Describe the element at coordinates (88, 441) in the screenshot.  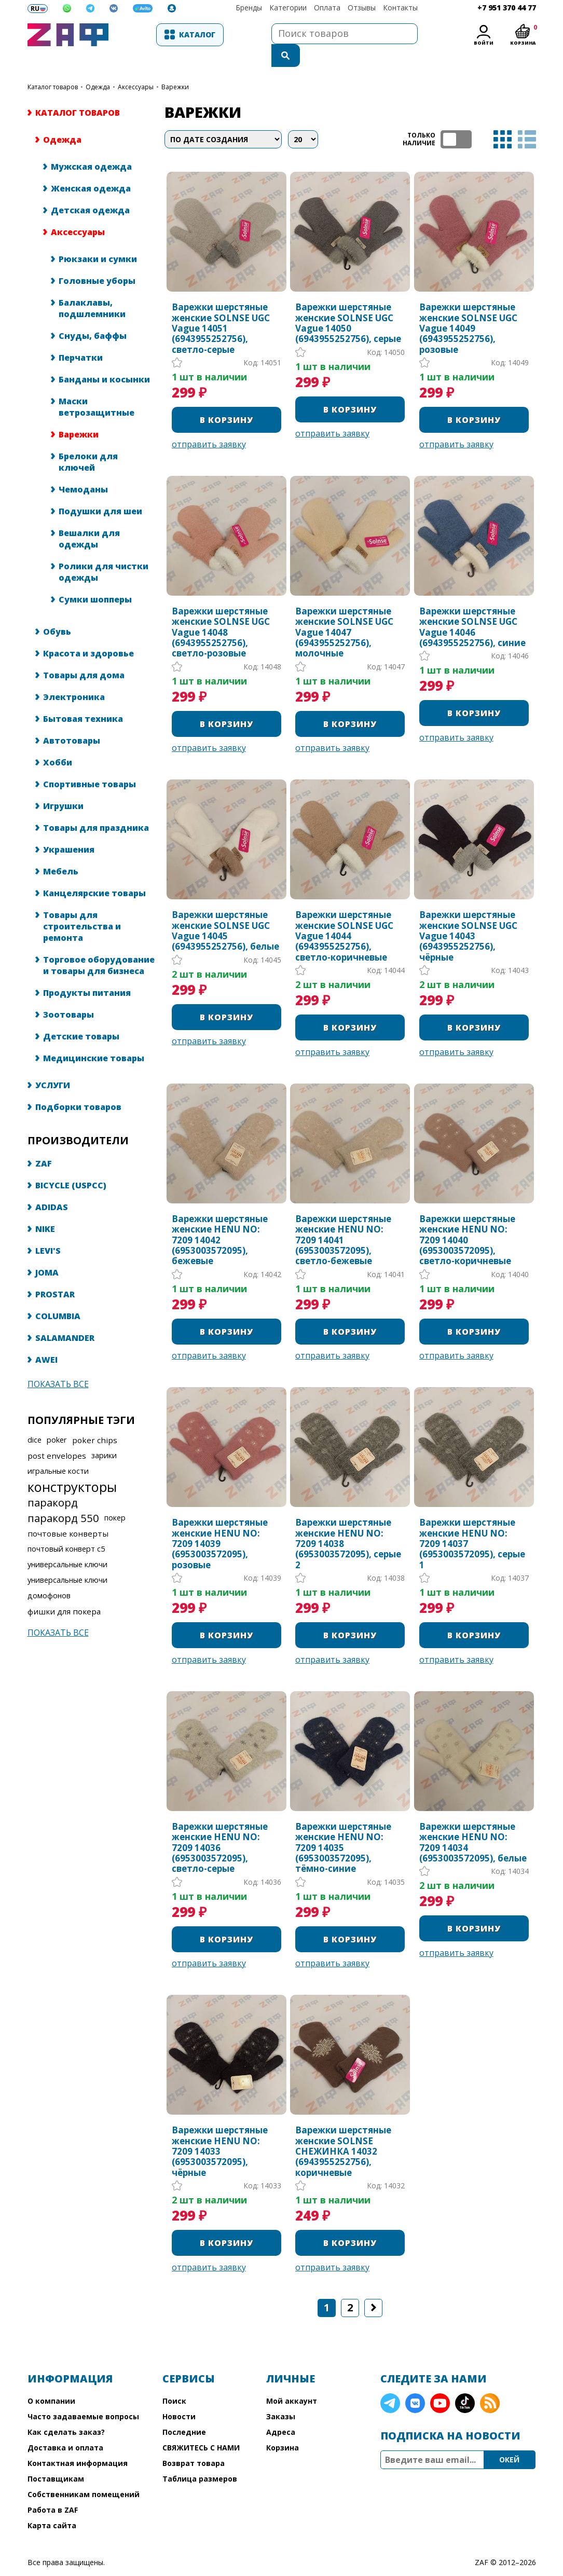
I see `Брелоки для ключей` at that location.